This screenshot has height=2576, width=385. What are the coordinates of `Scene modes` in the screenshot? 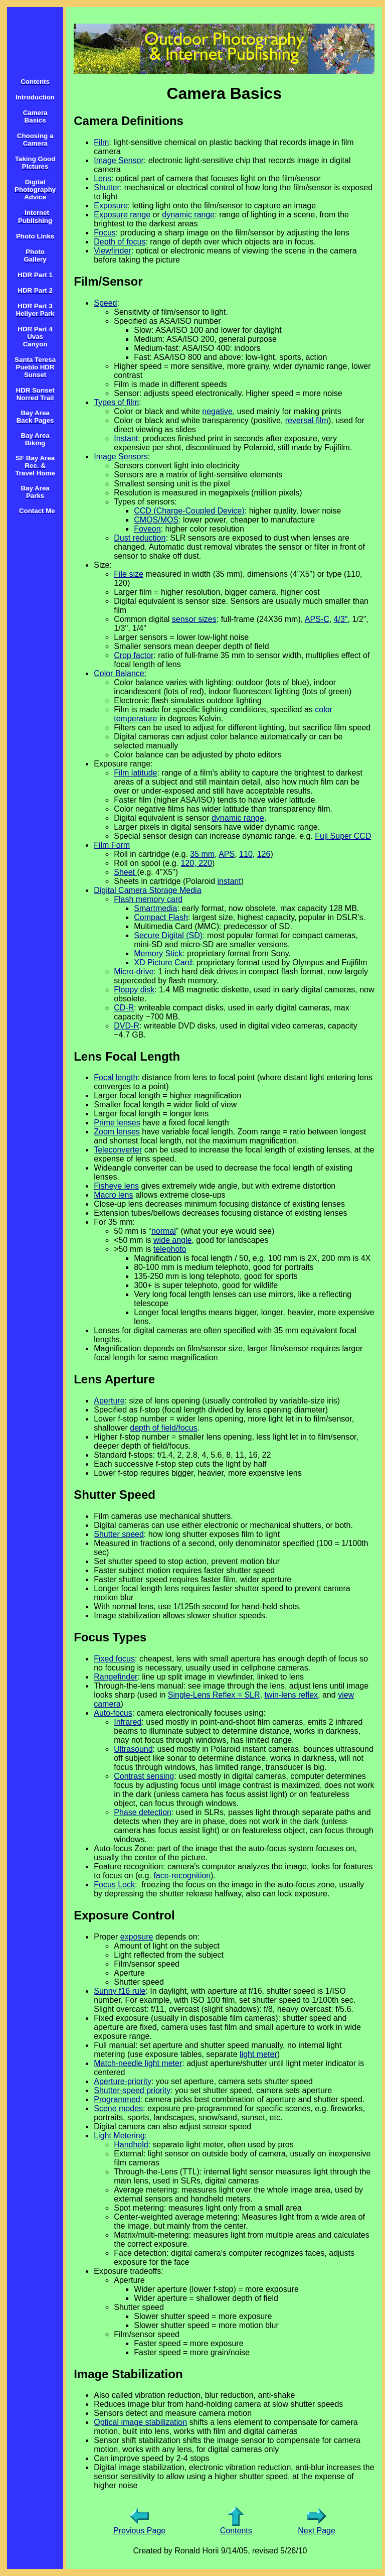 It's located at (118, 2108).